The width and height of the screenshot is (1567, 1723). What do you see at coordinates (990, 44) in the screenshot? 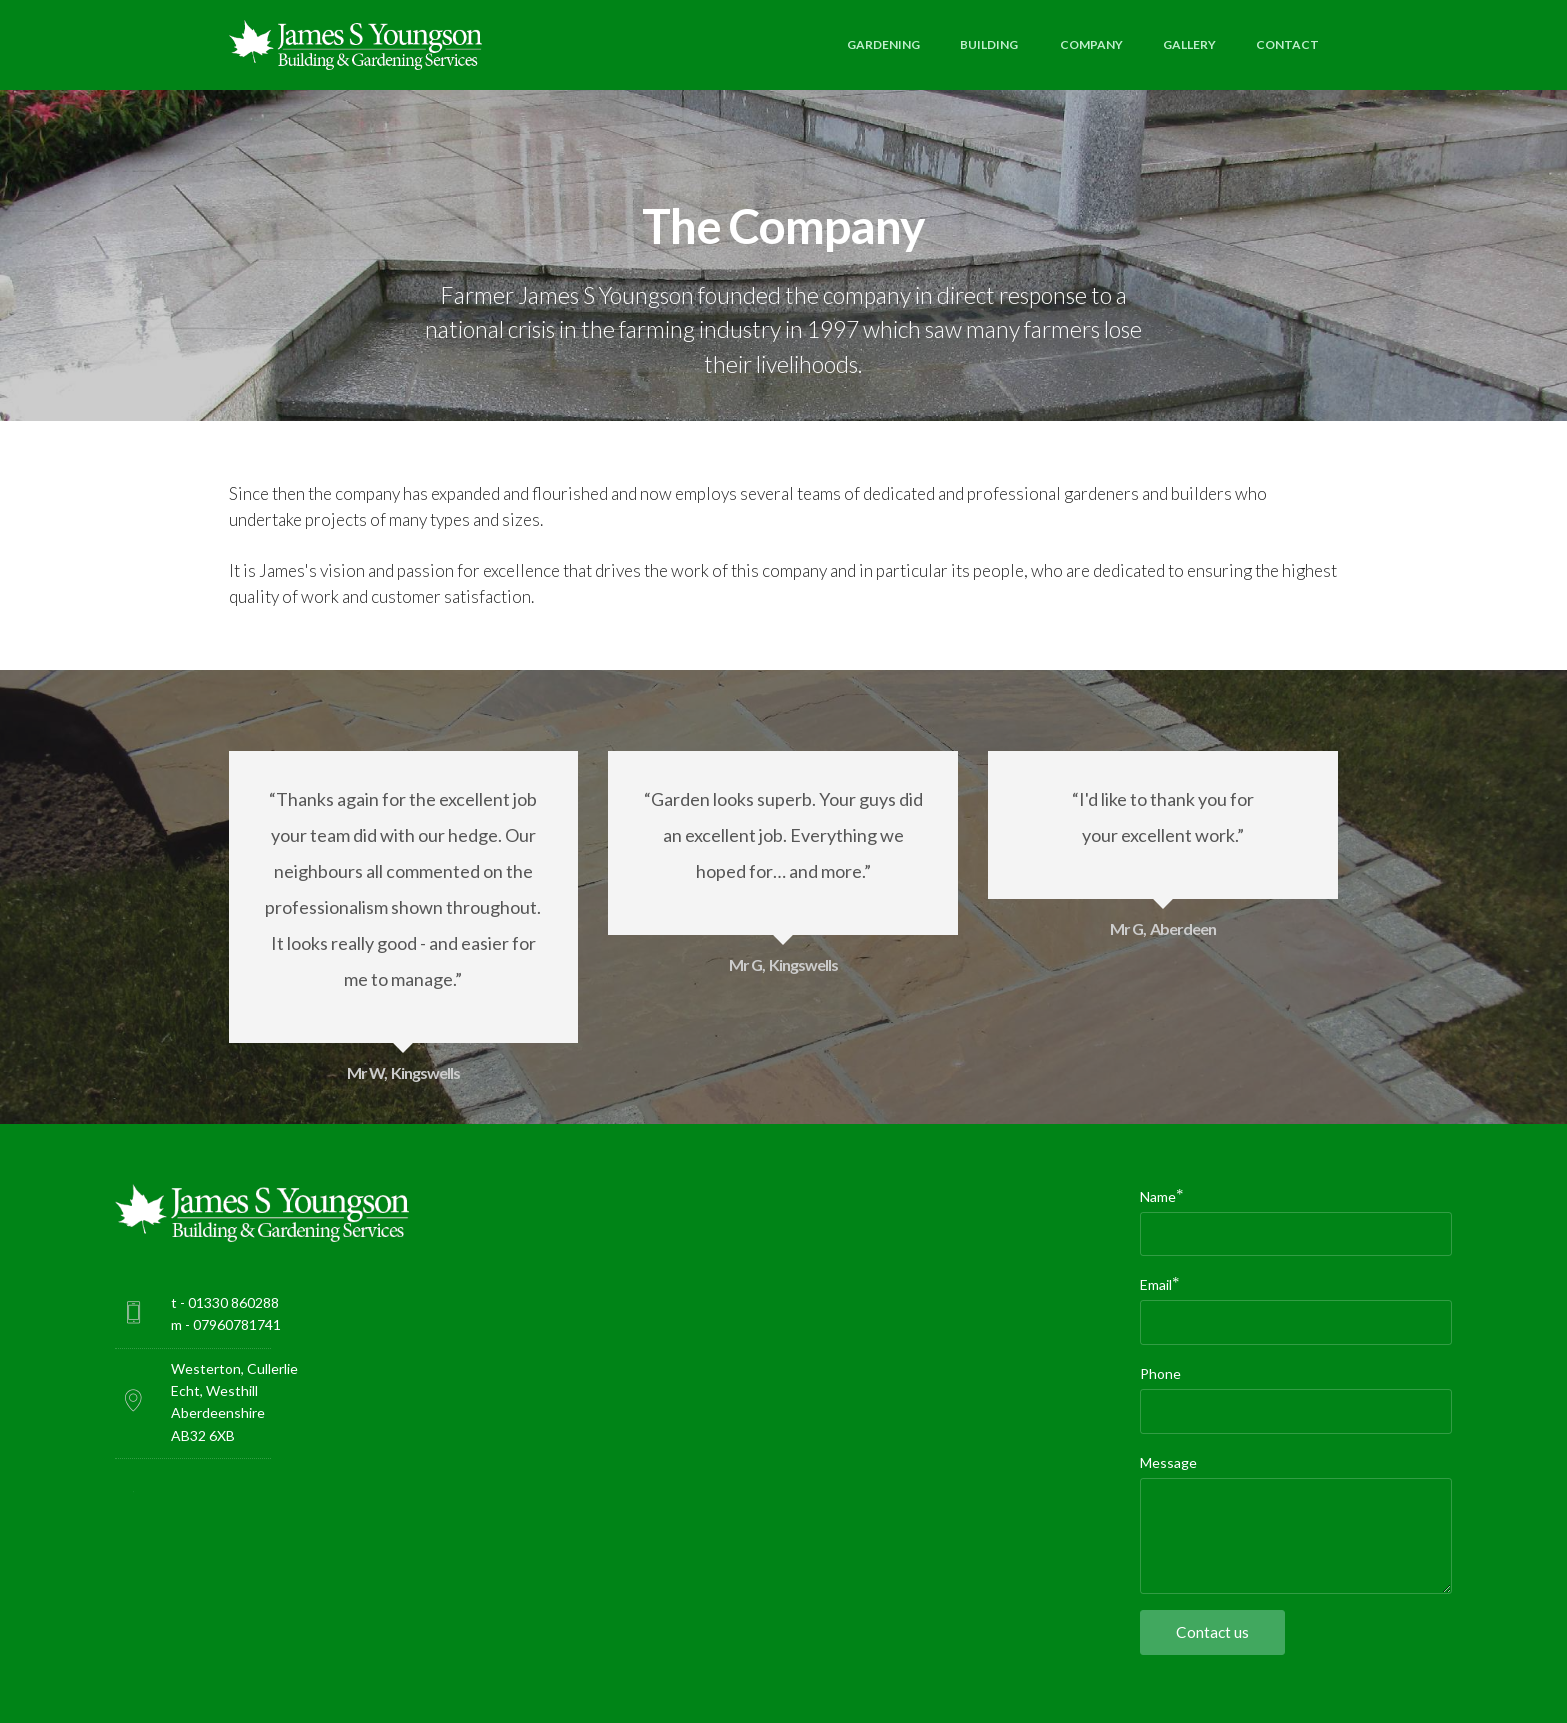
I see `BUILDING` at bounding box center [990, 44].